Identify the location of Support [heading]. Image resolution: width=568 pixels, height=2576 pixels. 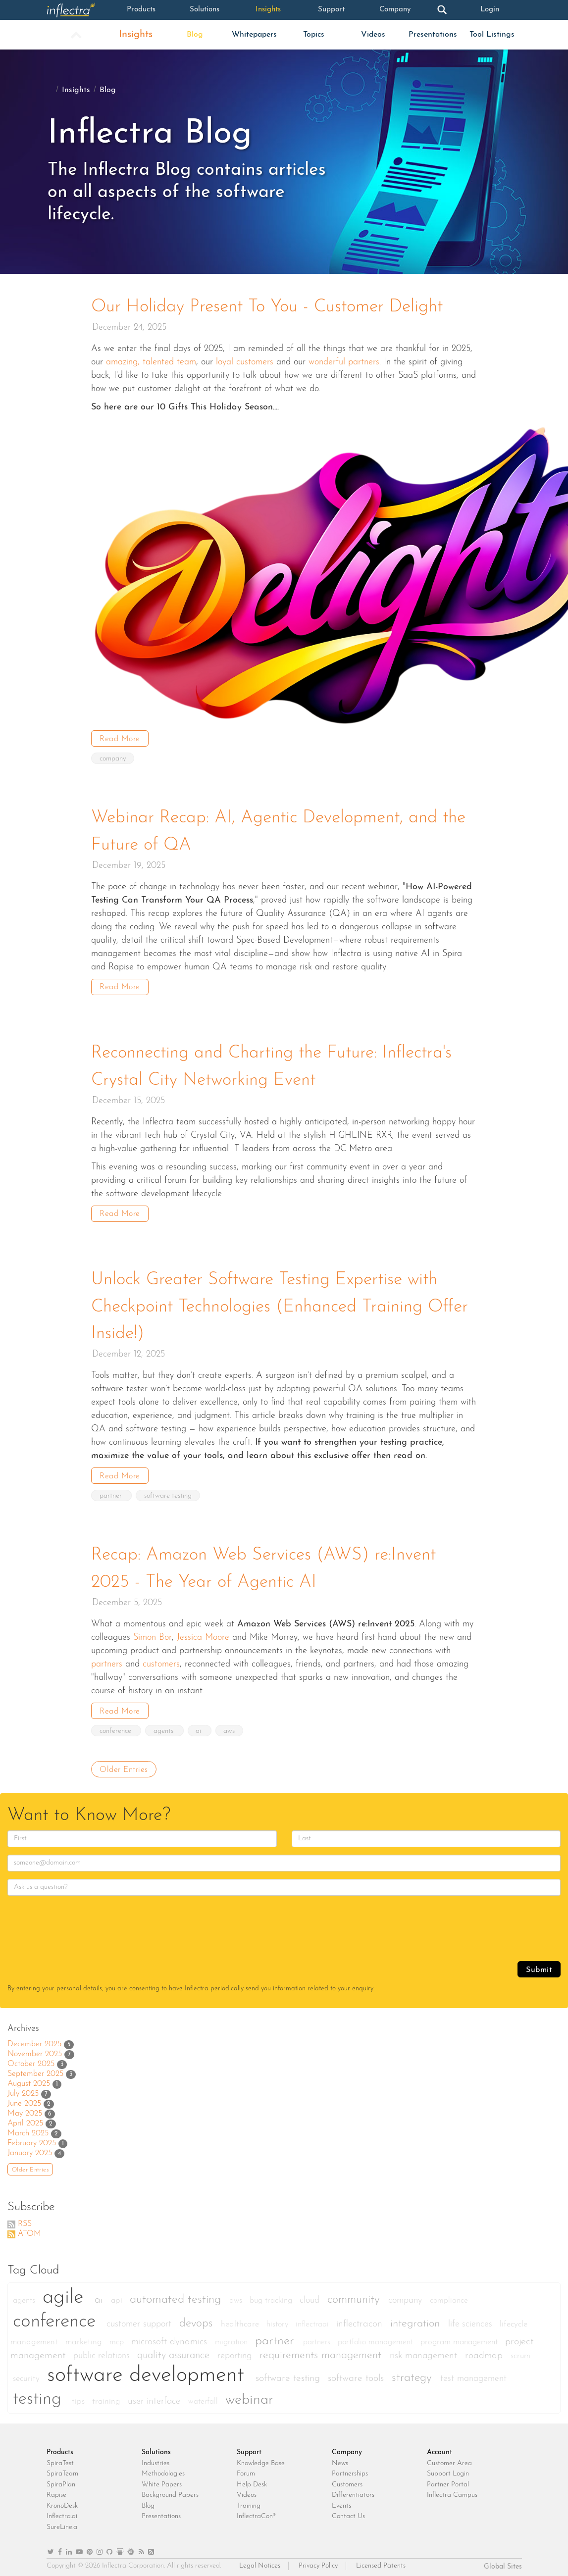
(249, 2447).